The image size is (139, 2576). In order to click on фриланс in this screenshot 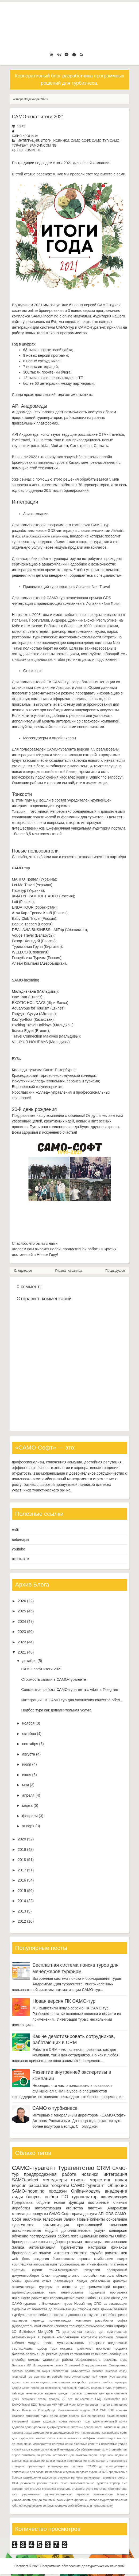, I will do `click(80, 2500)`.